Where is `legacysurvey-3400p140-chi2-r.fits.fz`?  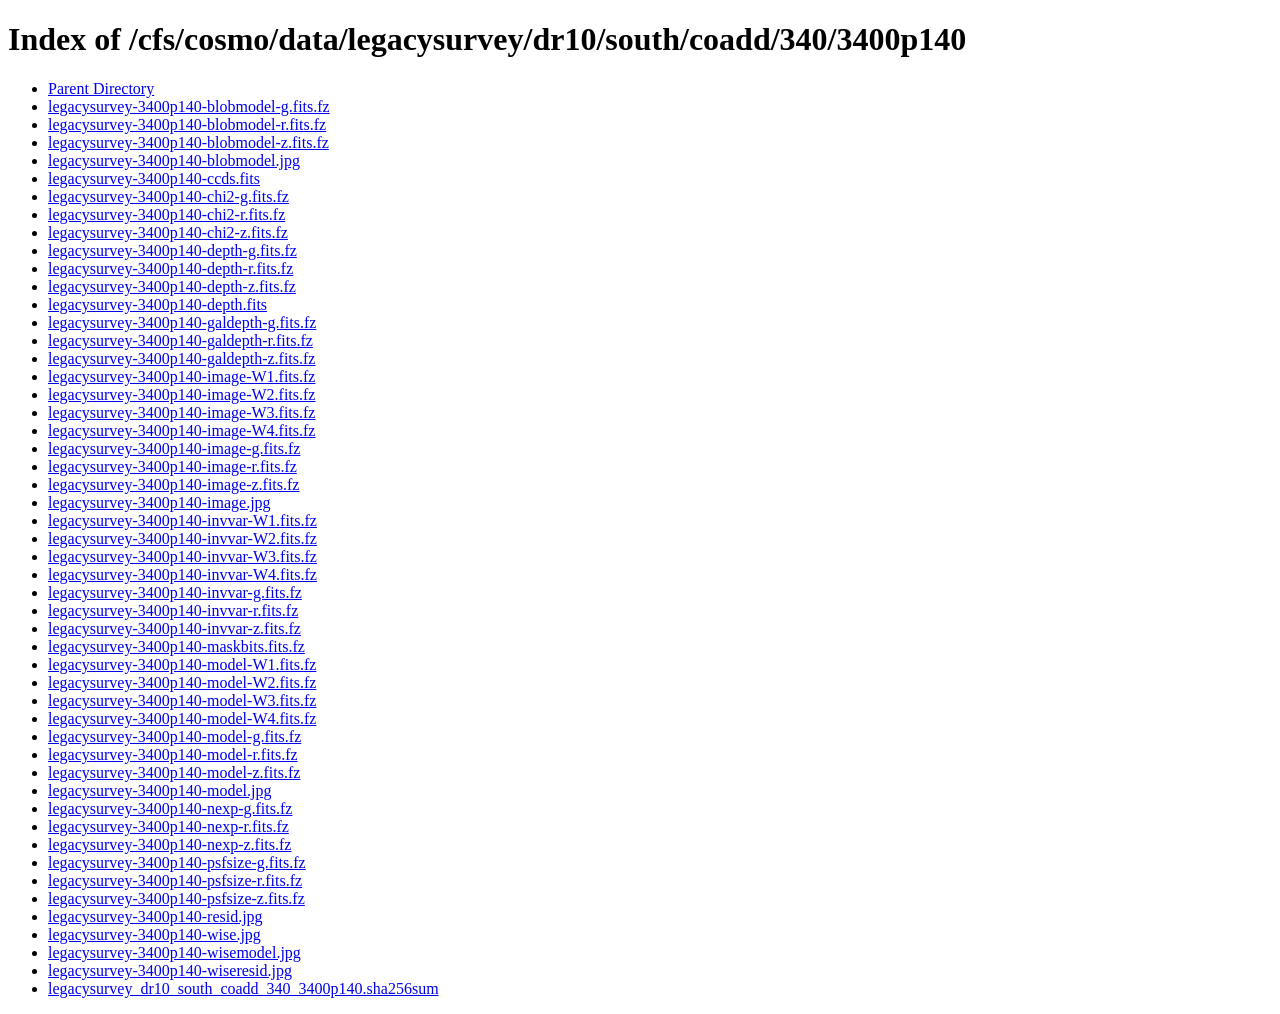 legacysurvey-3400p140-chi2-r.fits.fz is located at coordinates (166, 214).